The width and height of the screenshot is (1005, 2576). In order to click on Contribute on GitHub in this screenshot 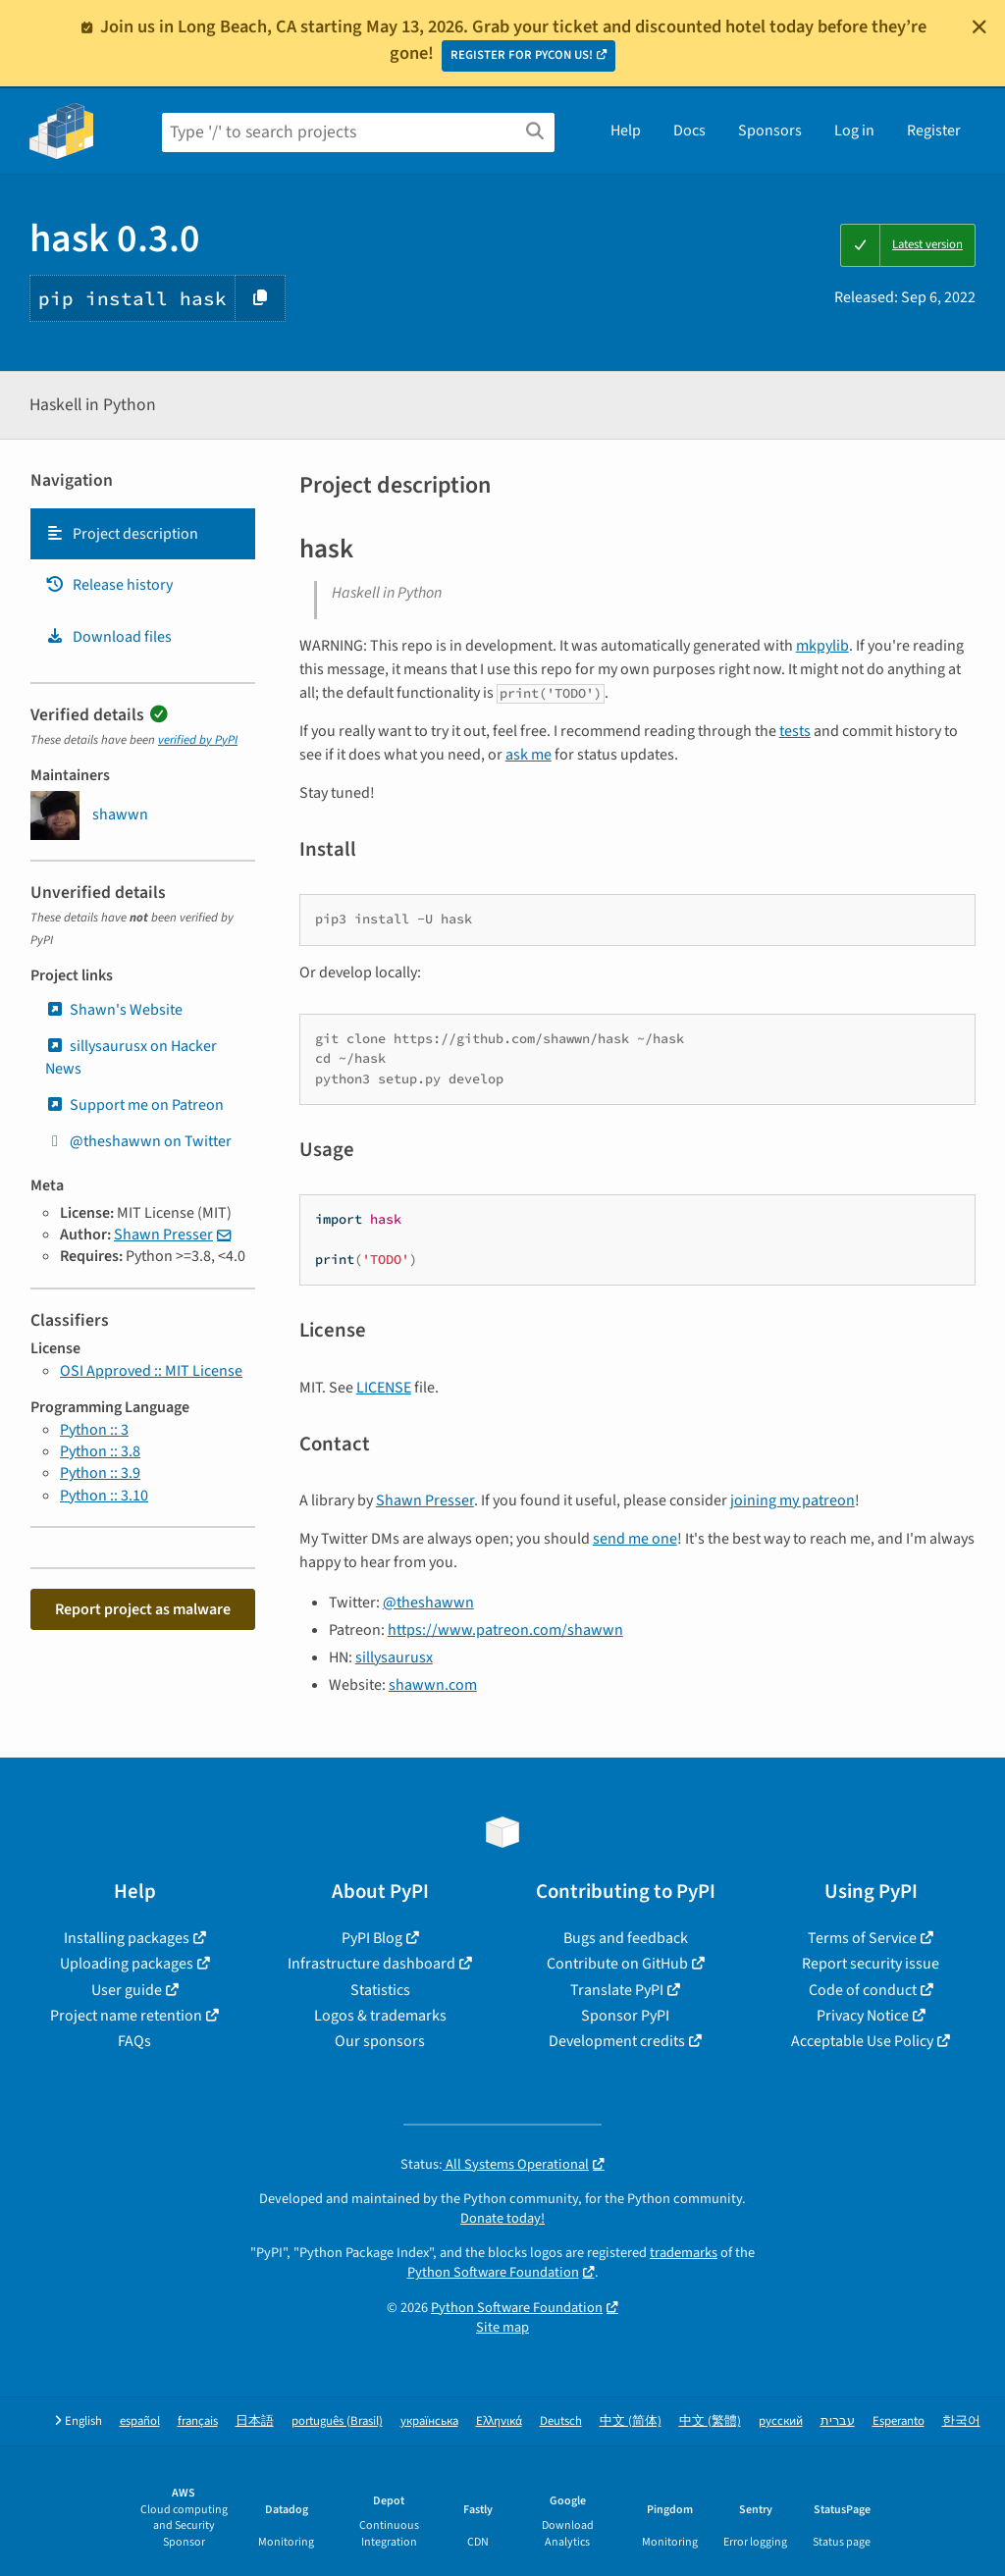, I will do `click(617, 1963)`.